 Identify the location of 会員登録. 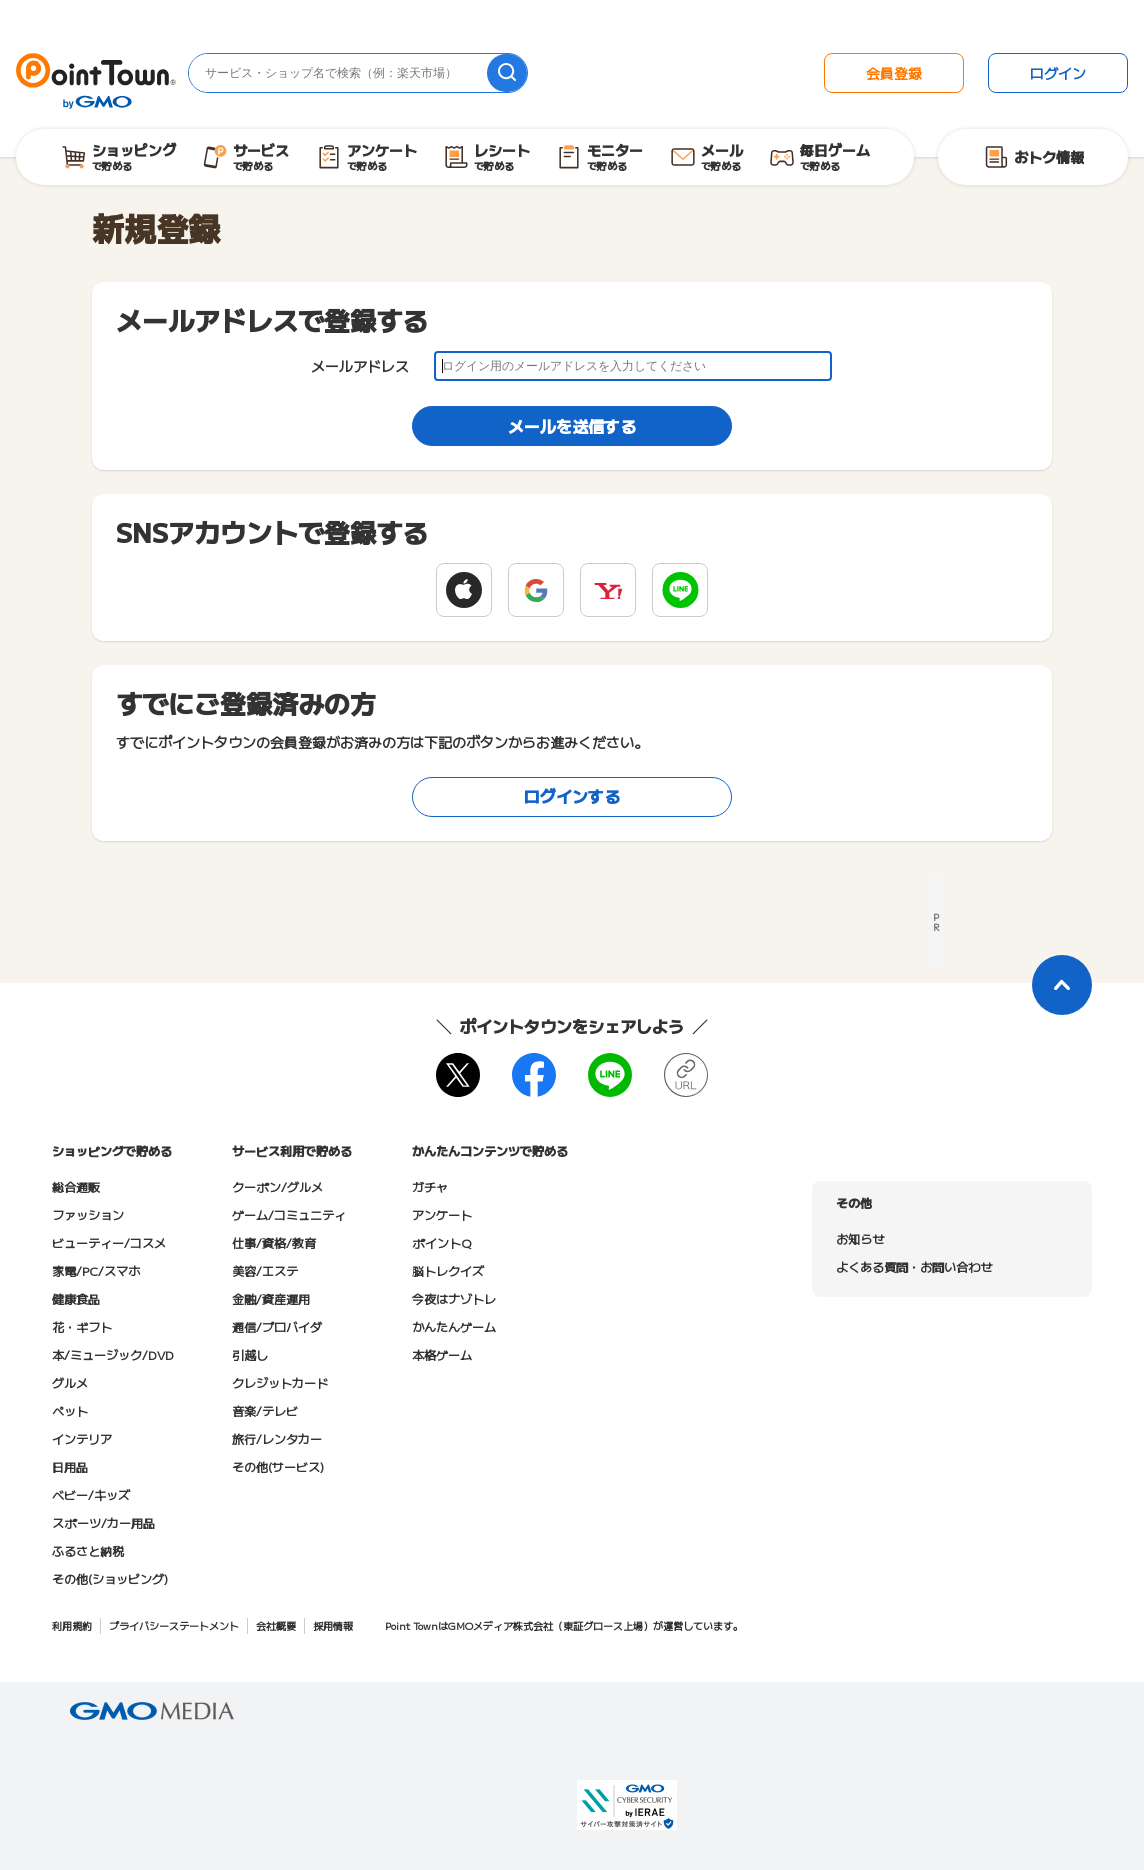
(894, 73).